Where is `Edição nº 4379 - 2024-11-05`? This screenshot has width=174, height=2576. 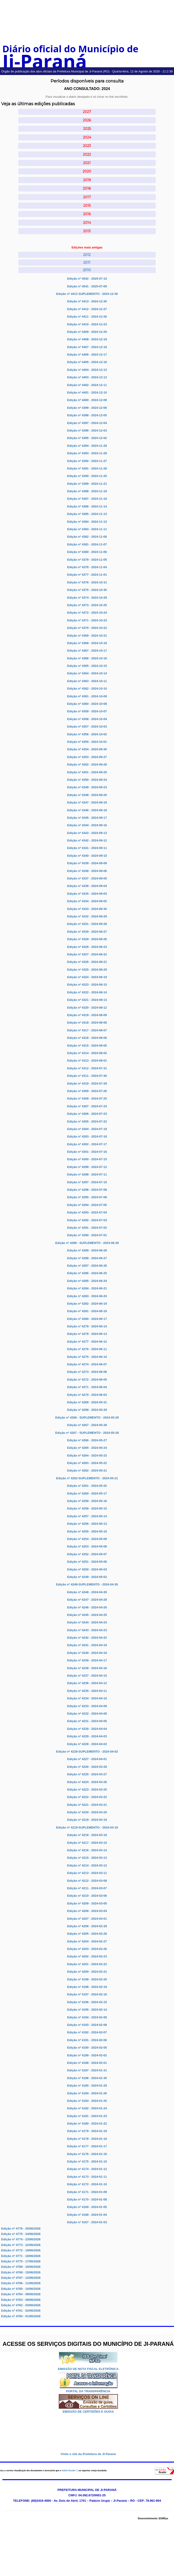
Edição nº 4379 - 2024-11-05 is located at coordinates (87, 559).